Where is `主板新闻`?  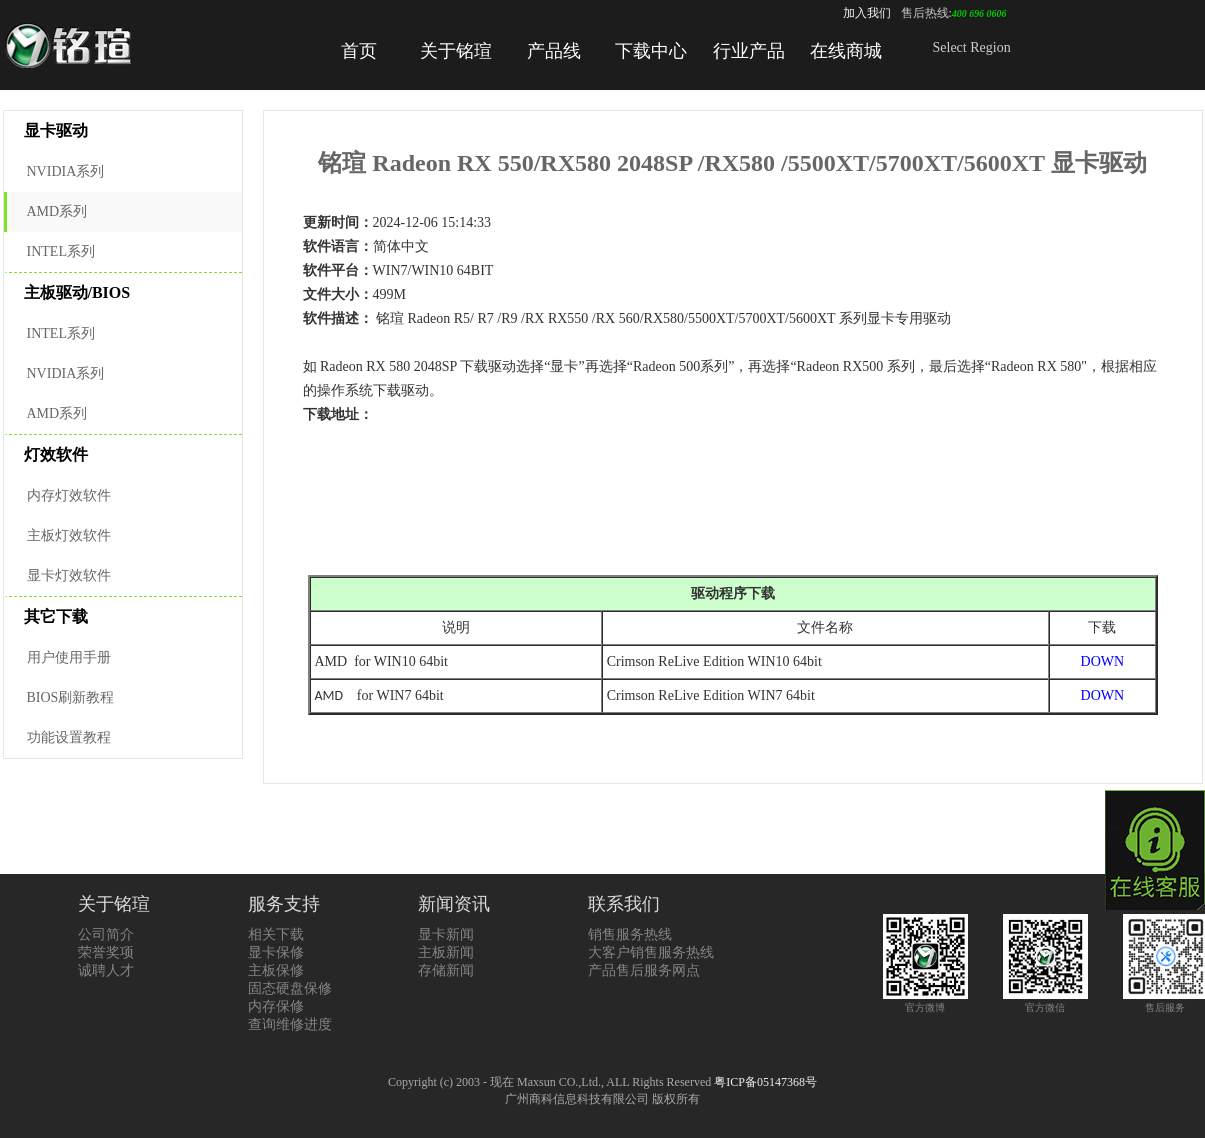
主板新闻 is located at coordinates (446, 952).